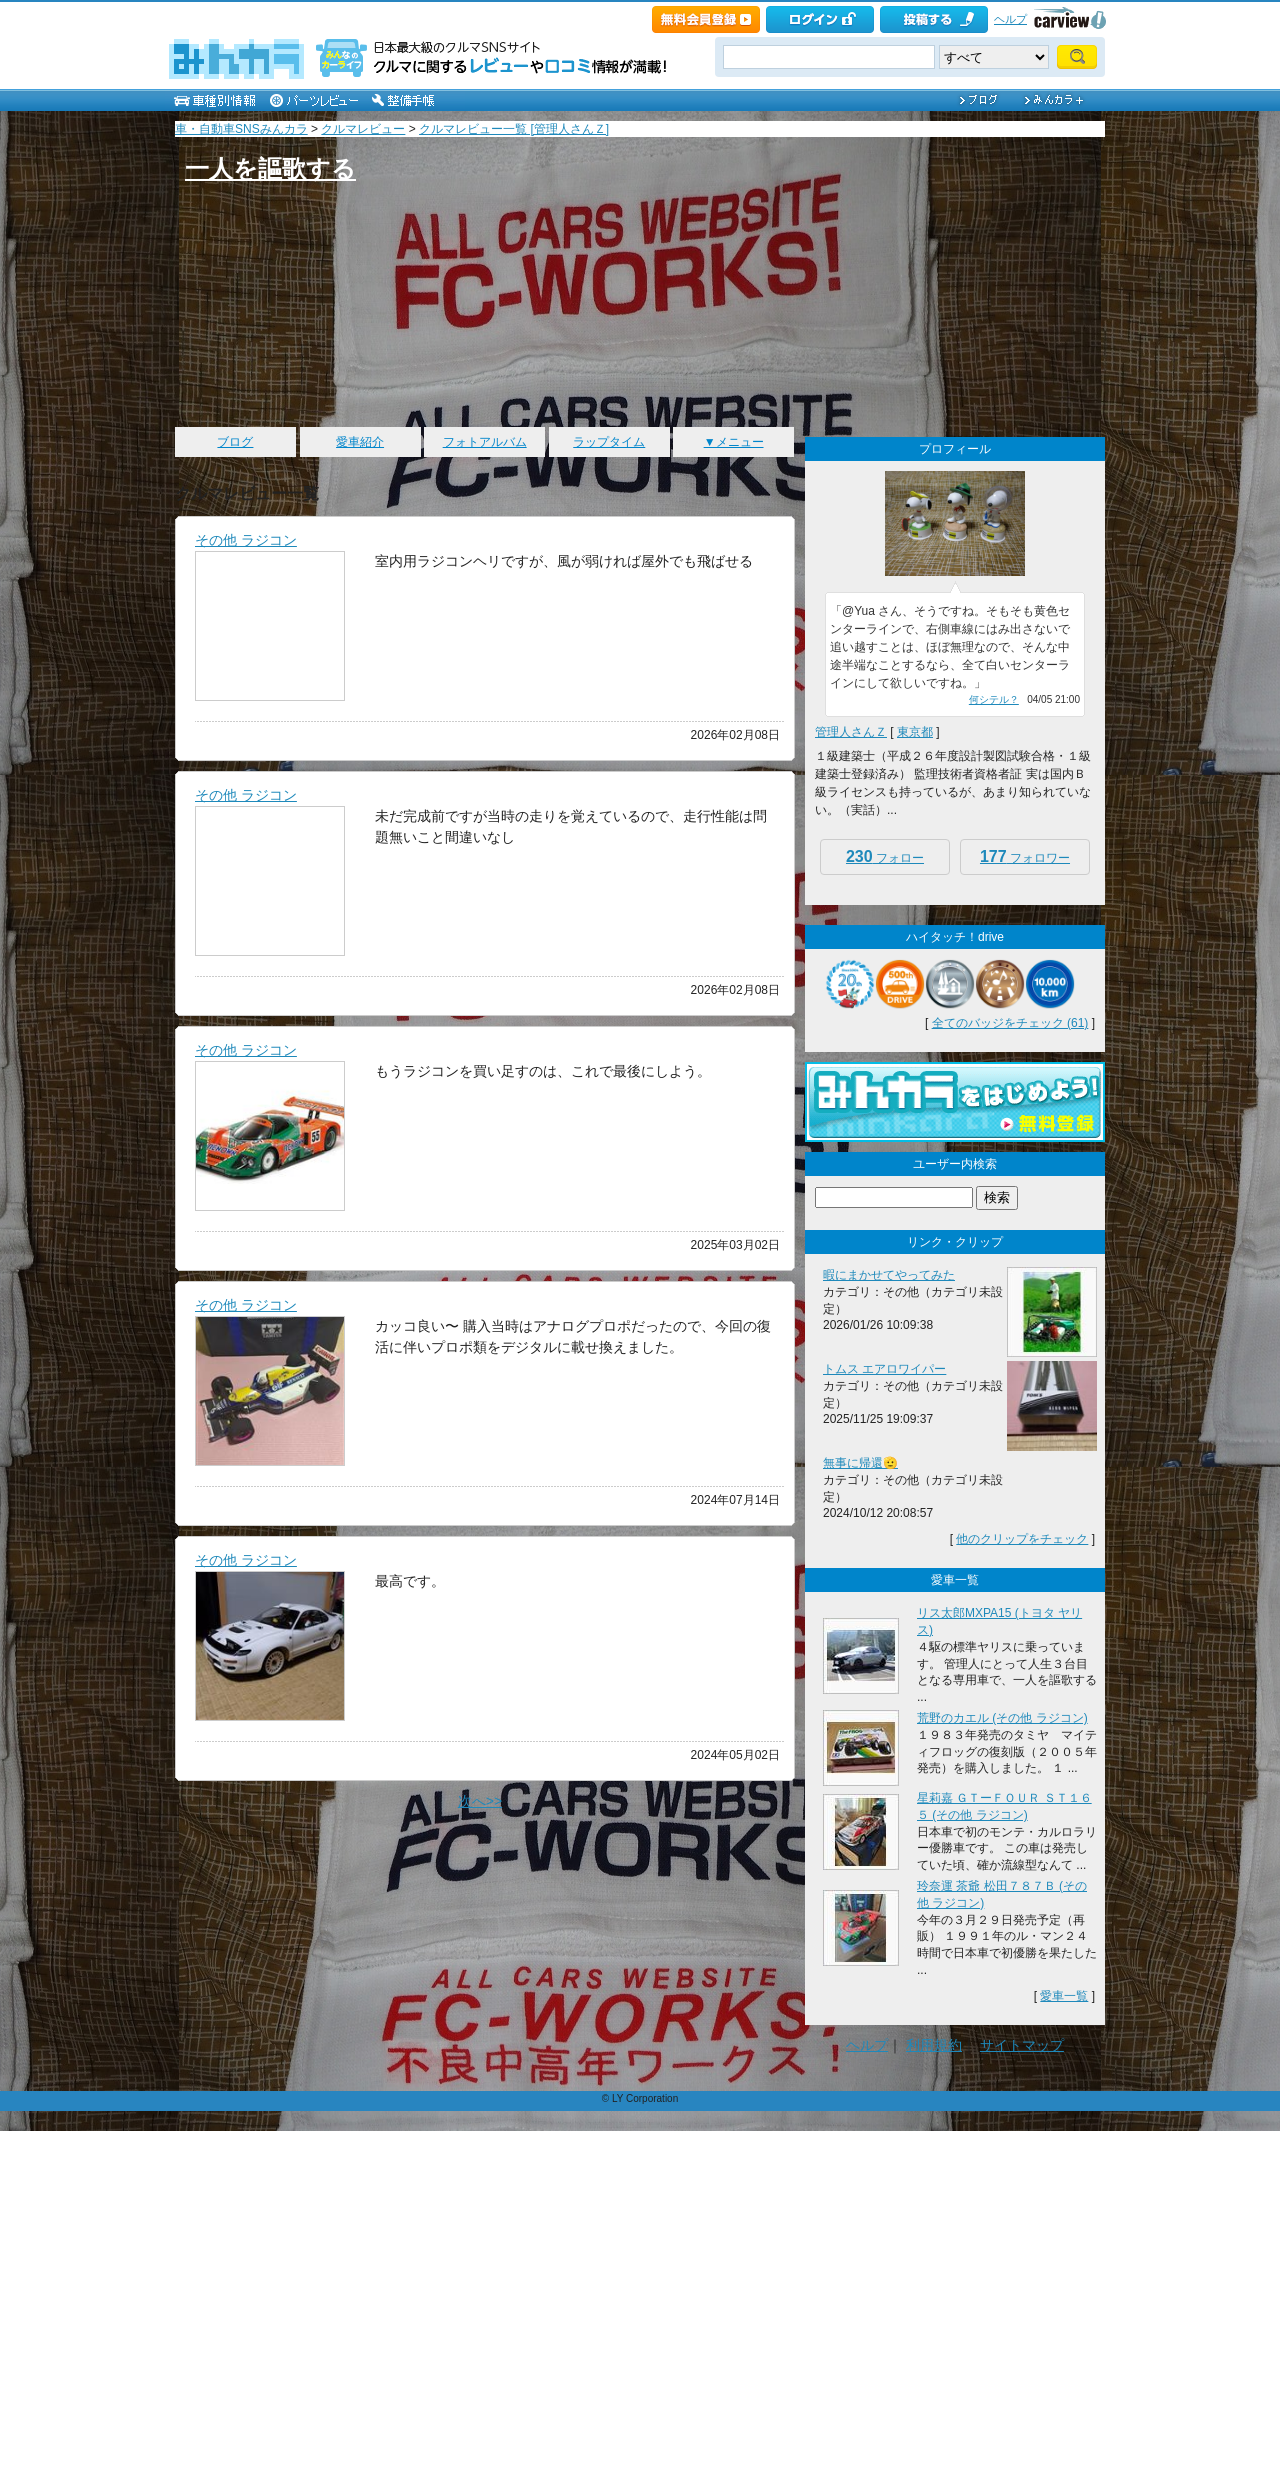  I want to click on 車・自動車SNSみんカラ, so click(241, 129).